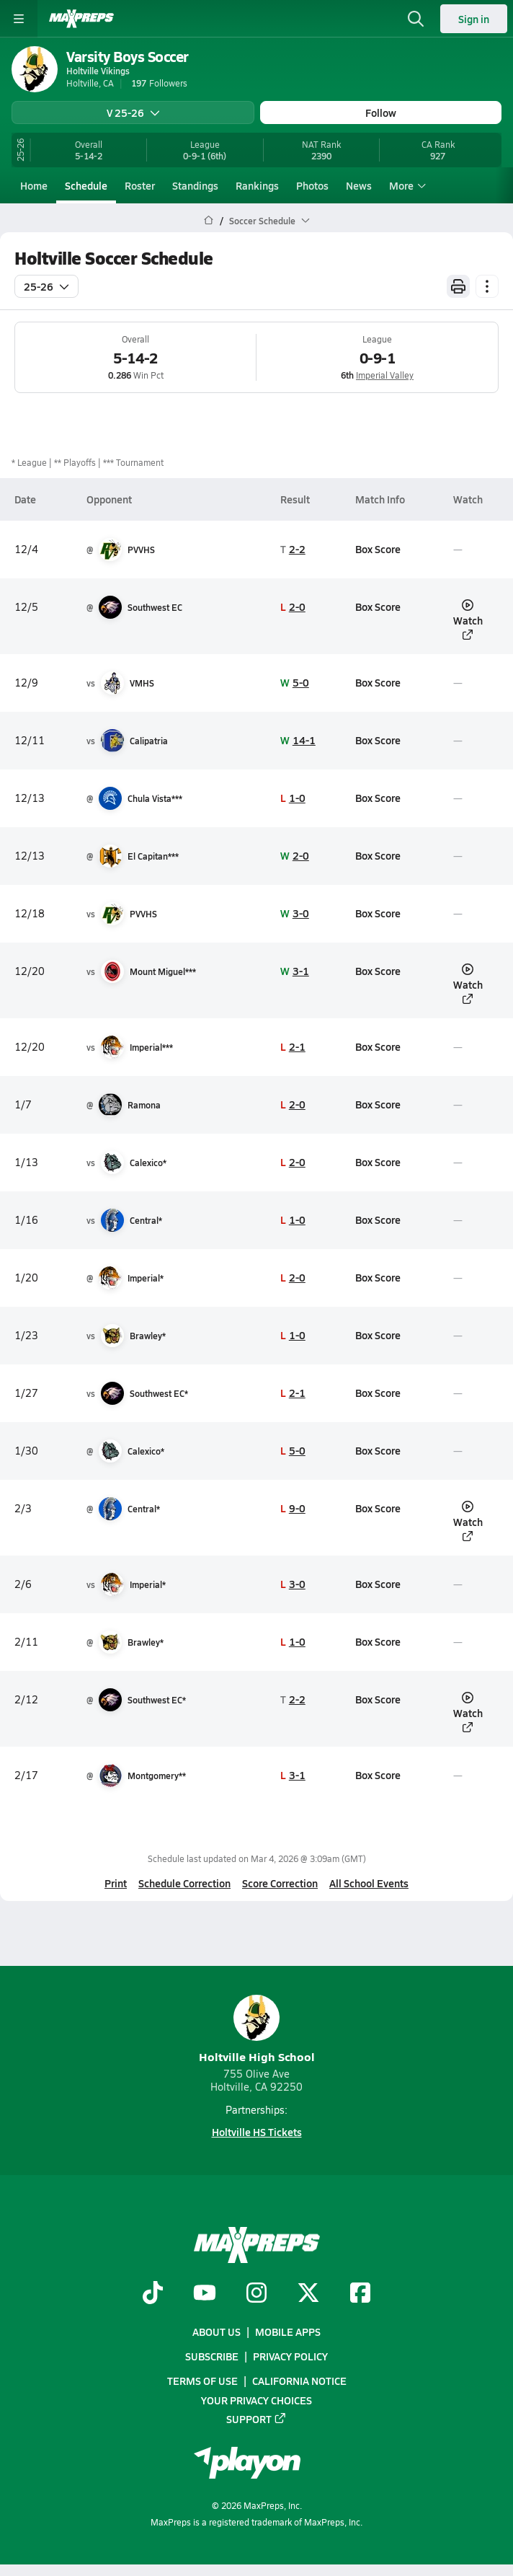 This screenshot has height=2576, width=513. What do you see at coordinates (288, 2331) in the screenshot?
I see `Mobile Apps` at bounding box center [288, 2331].